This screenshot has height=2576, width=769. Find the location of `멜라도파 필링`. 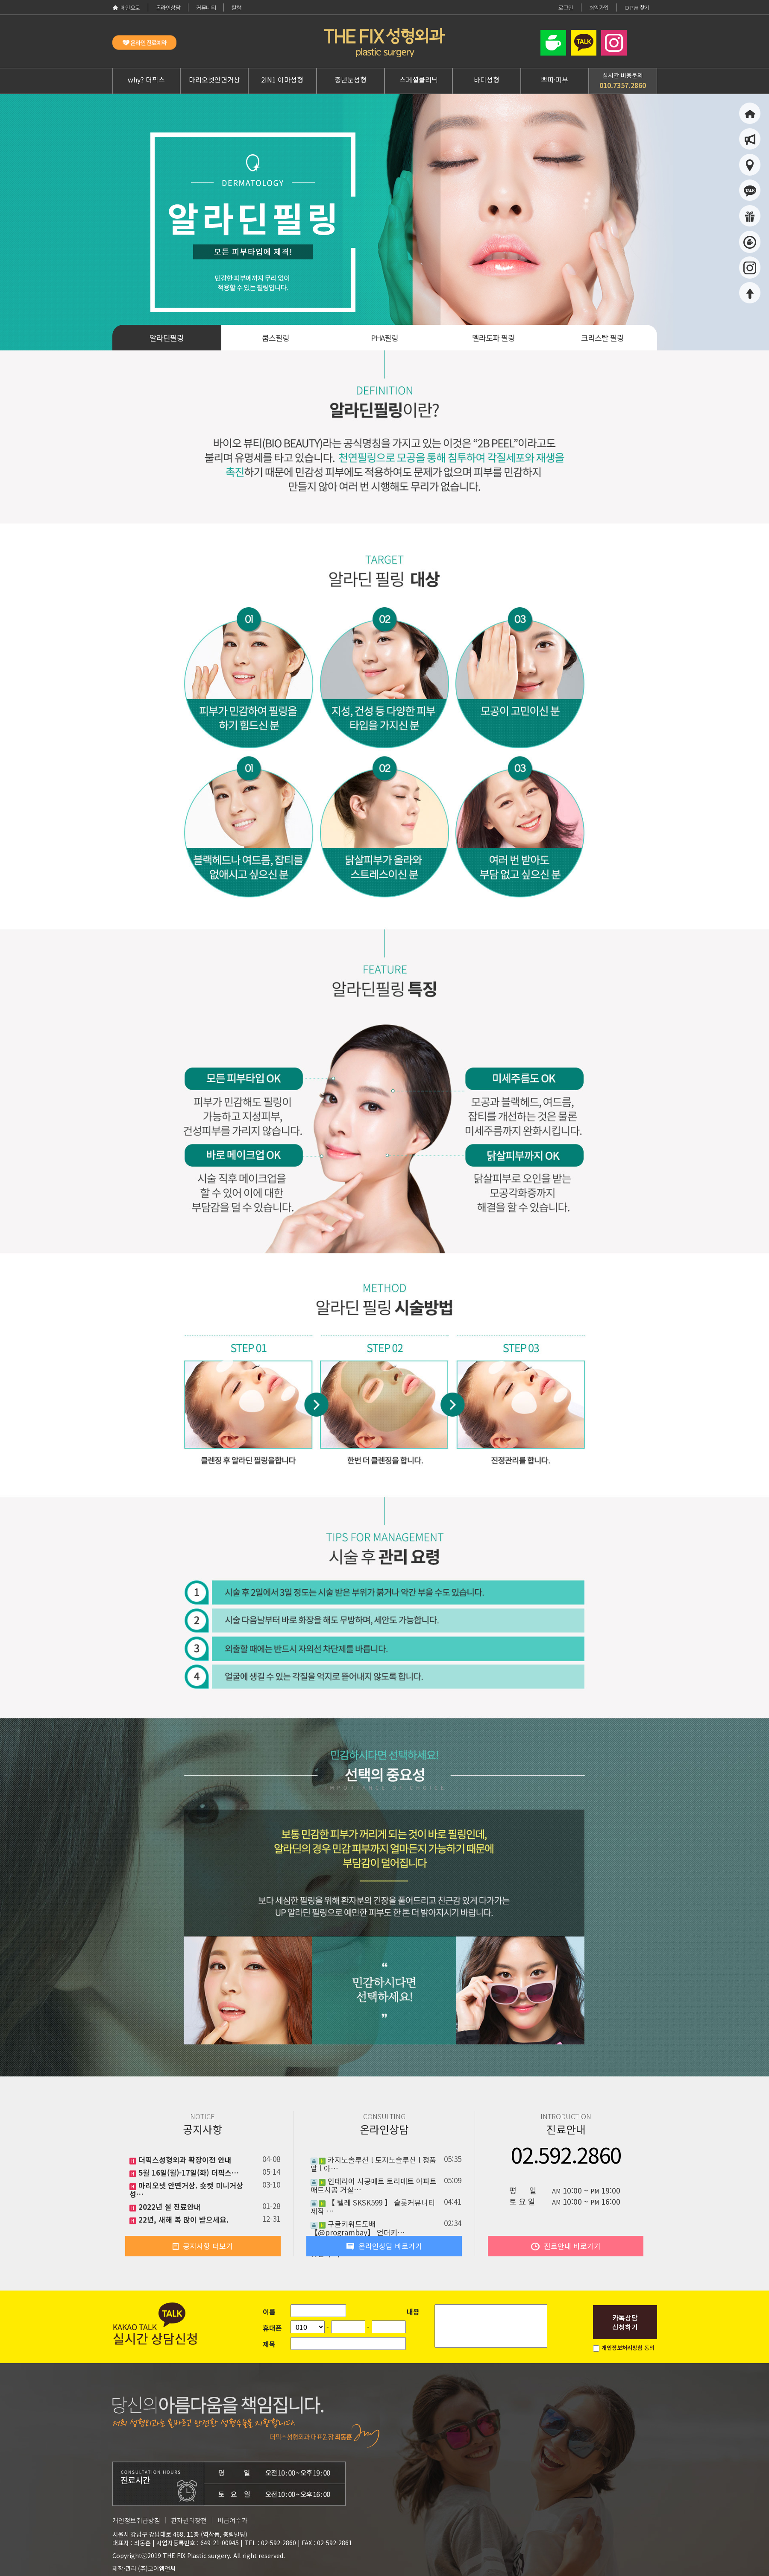

멜라도파 필링 is located at coordinates (493, 337).